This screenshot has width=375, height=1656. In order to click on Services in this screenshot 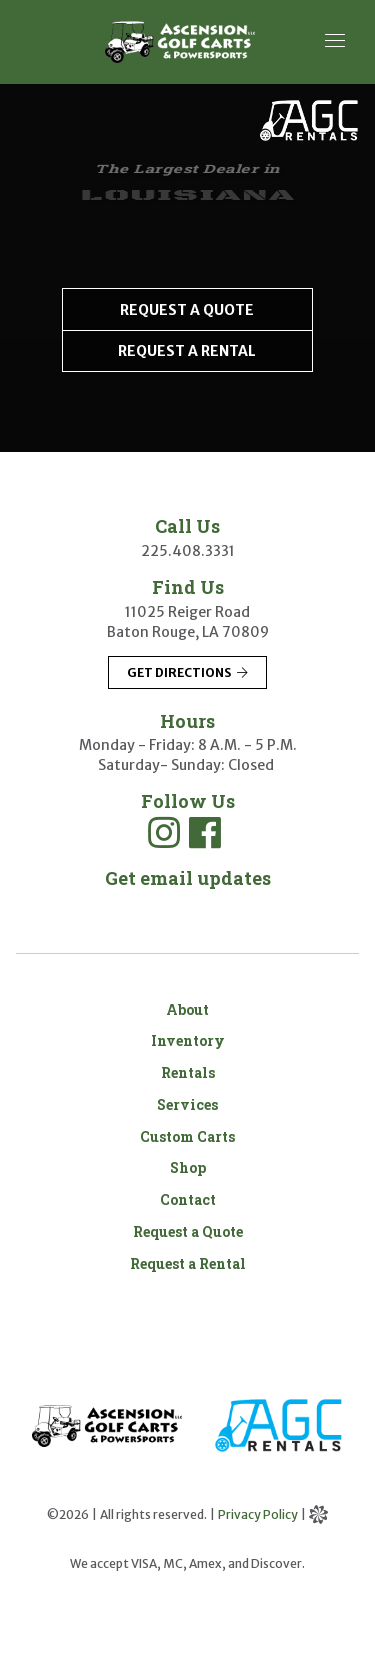, I will do `click(187, 1104)`.